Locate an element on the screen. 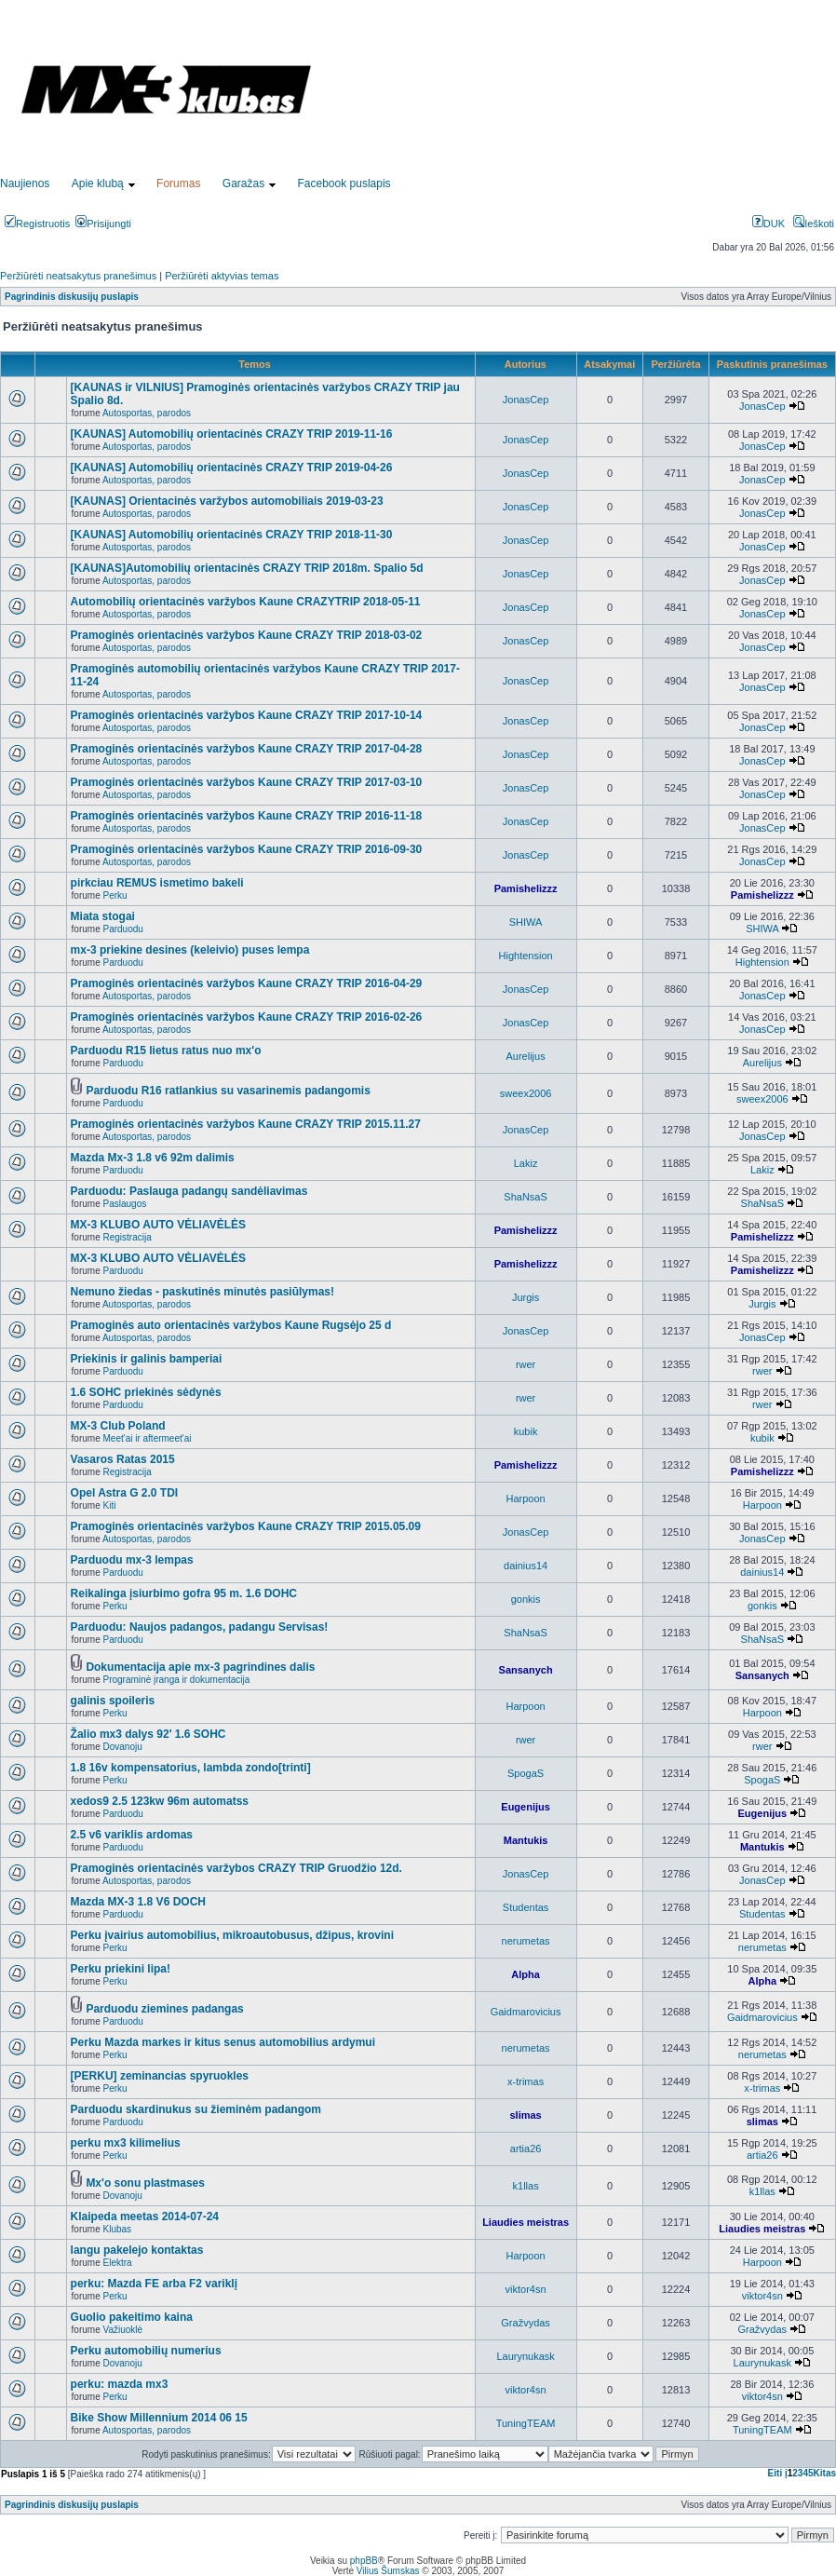 The image size is (836, 2576). Parduodu R15 lietus ratus nuo mx'o is located at coordinates (166, 1050).